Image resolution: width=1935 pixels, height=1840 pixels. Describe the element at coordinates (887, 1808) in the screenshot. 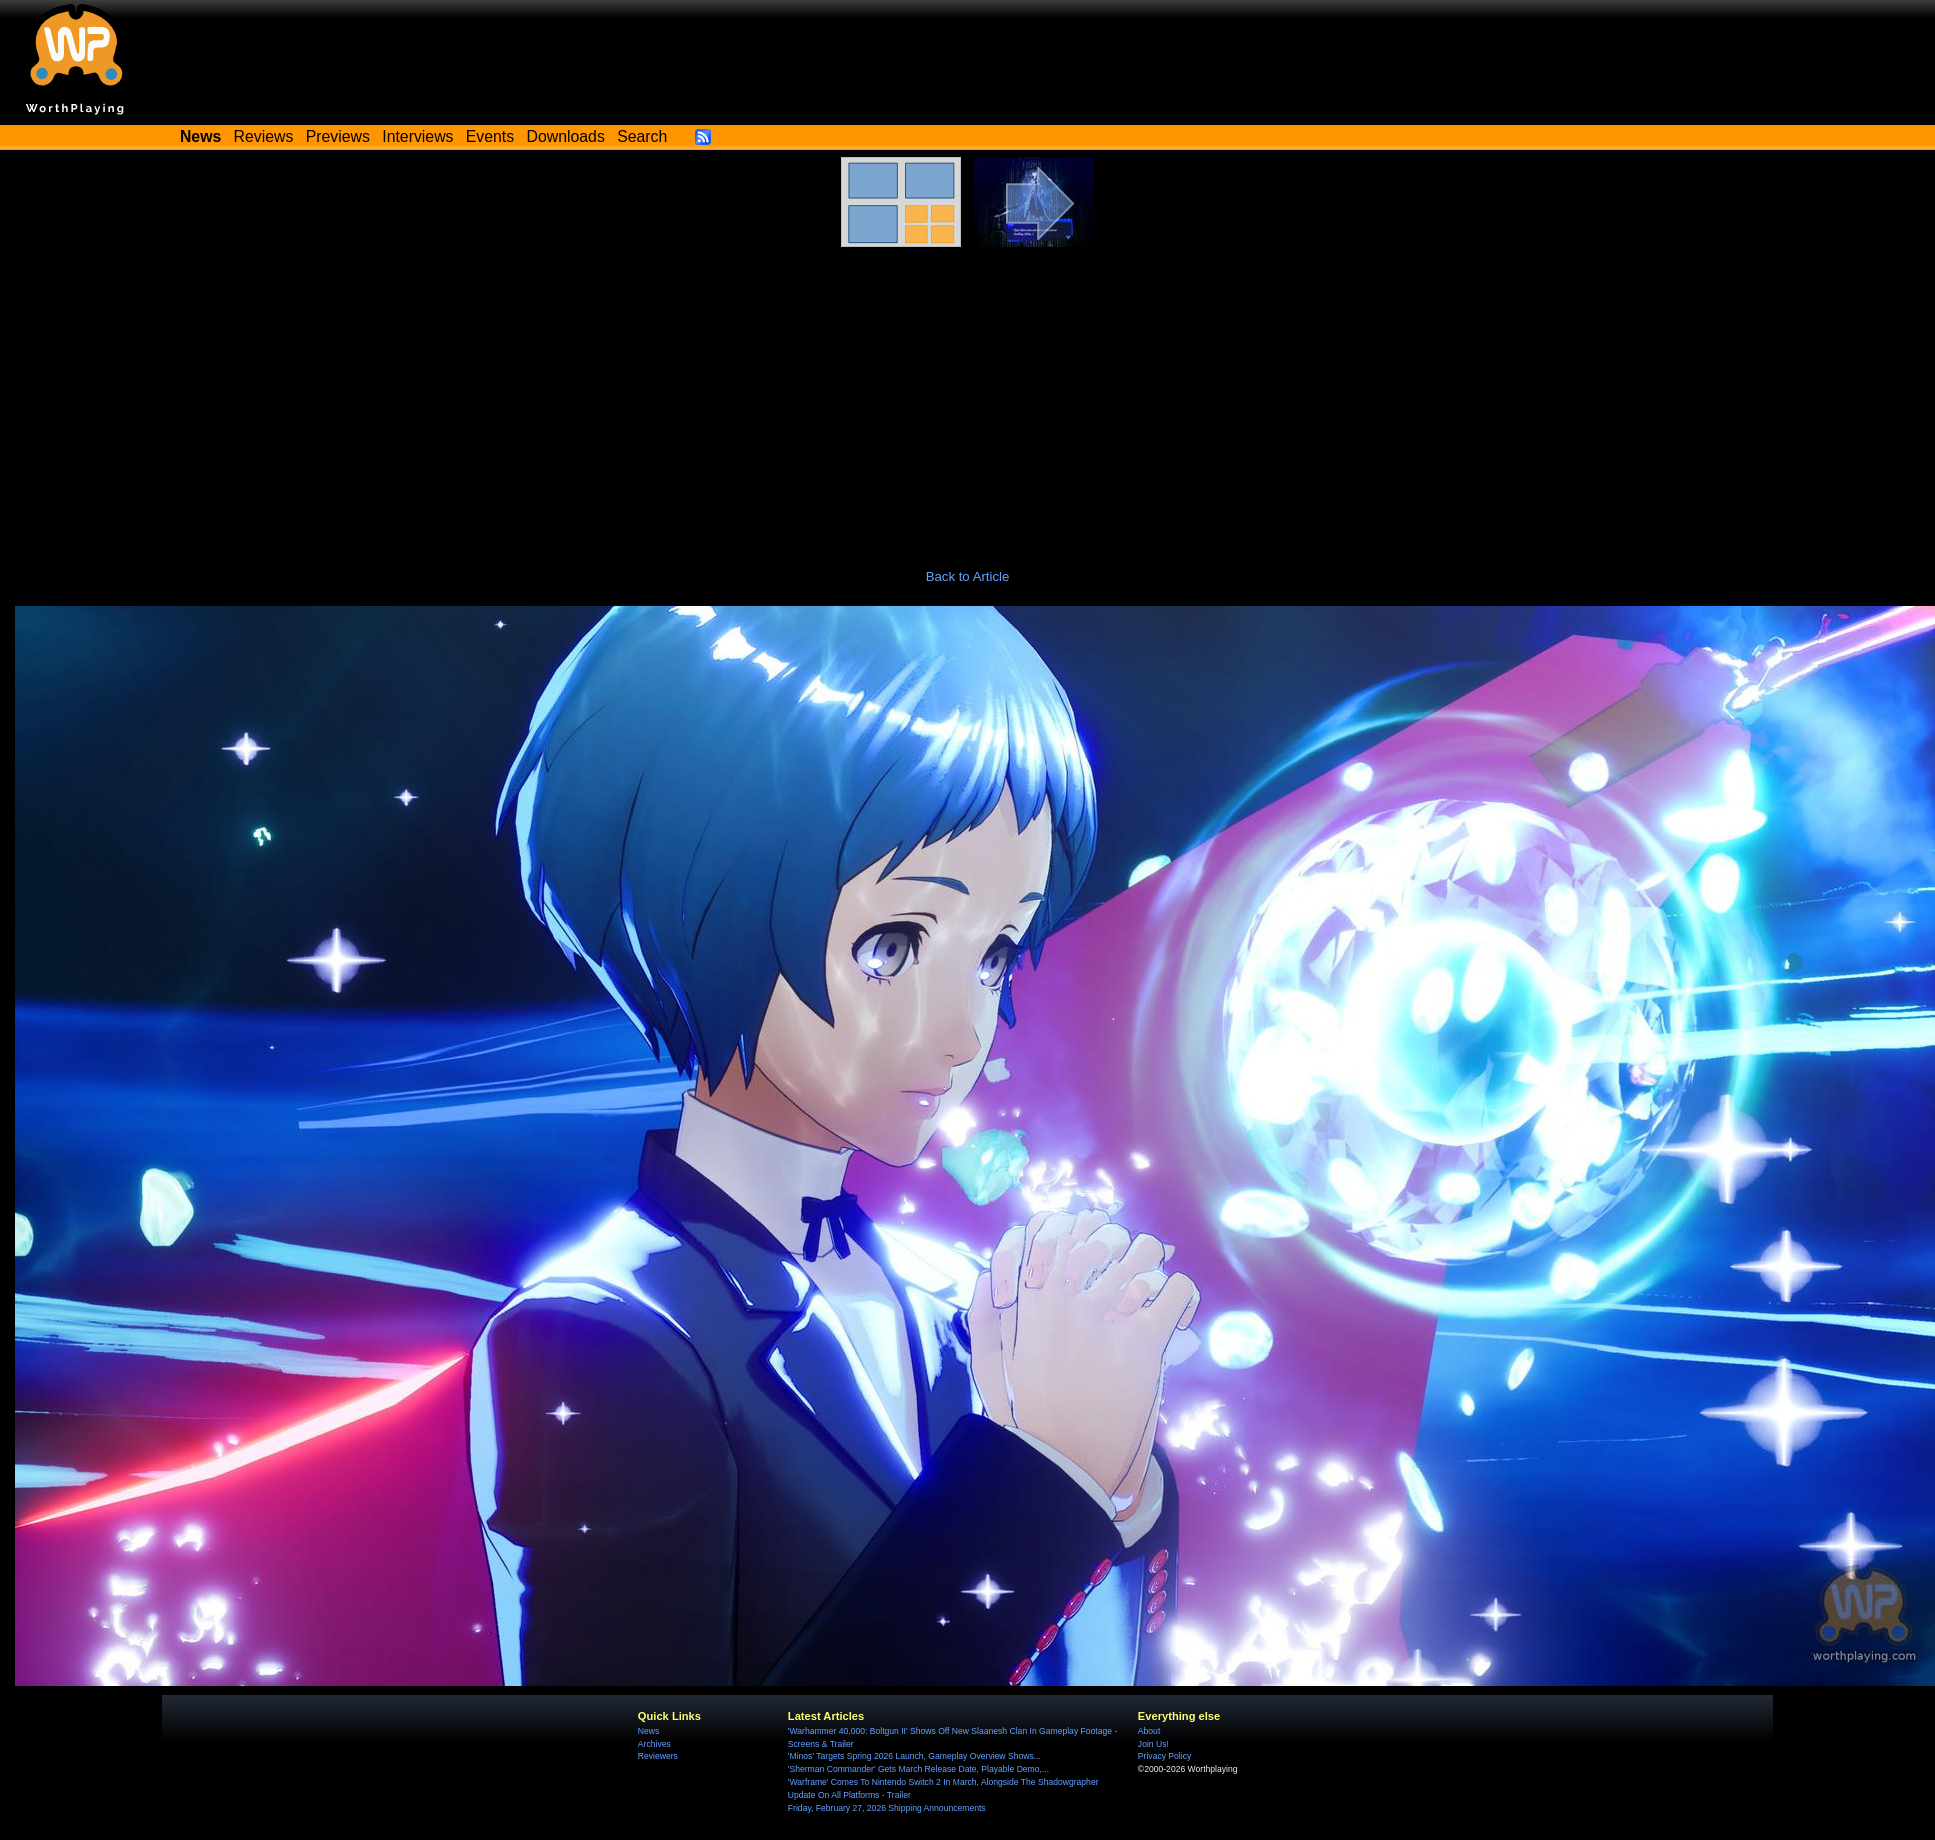

I see `Friday, February 27, 2026 Shipping Announcements` at that location.